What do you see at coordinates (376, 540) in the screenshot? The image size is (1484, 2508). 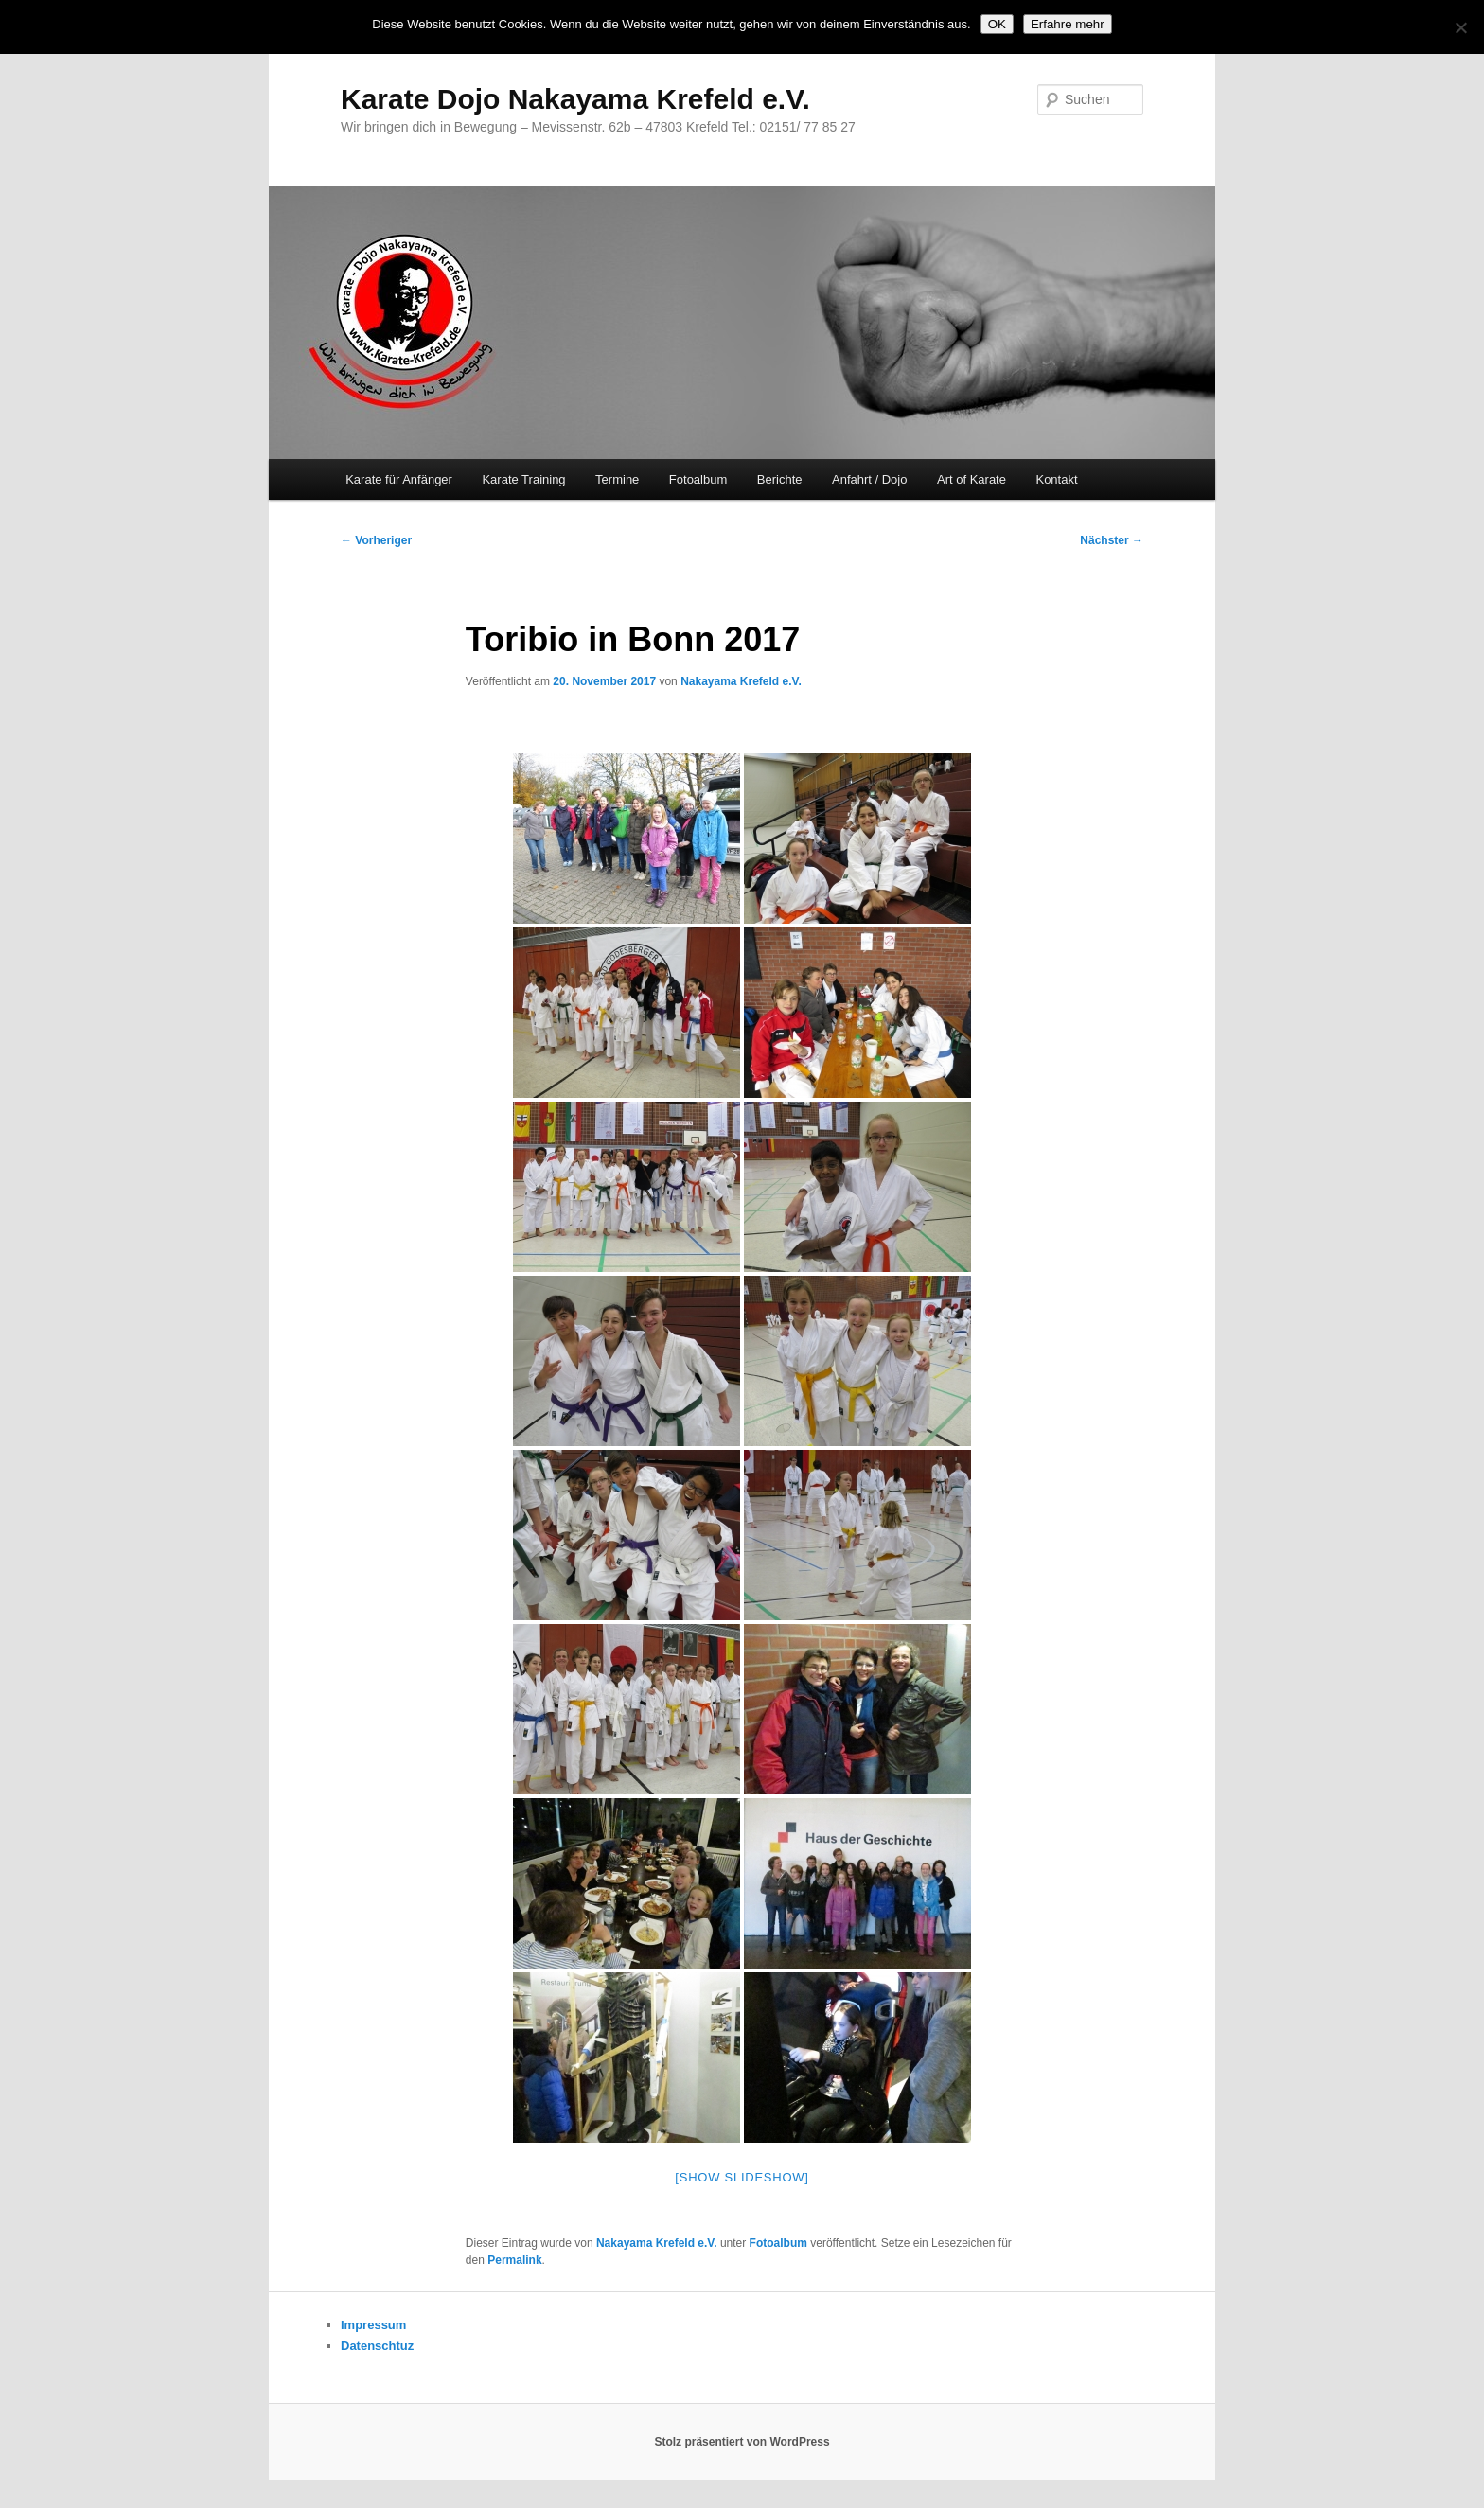 I see `Vorheriger` at bounding box center [376, 540].